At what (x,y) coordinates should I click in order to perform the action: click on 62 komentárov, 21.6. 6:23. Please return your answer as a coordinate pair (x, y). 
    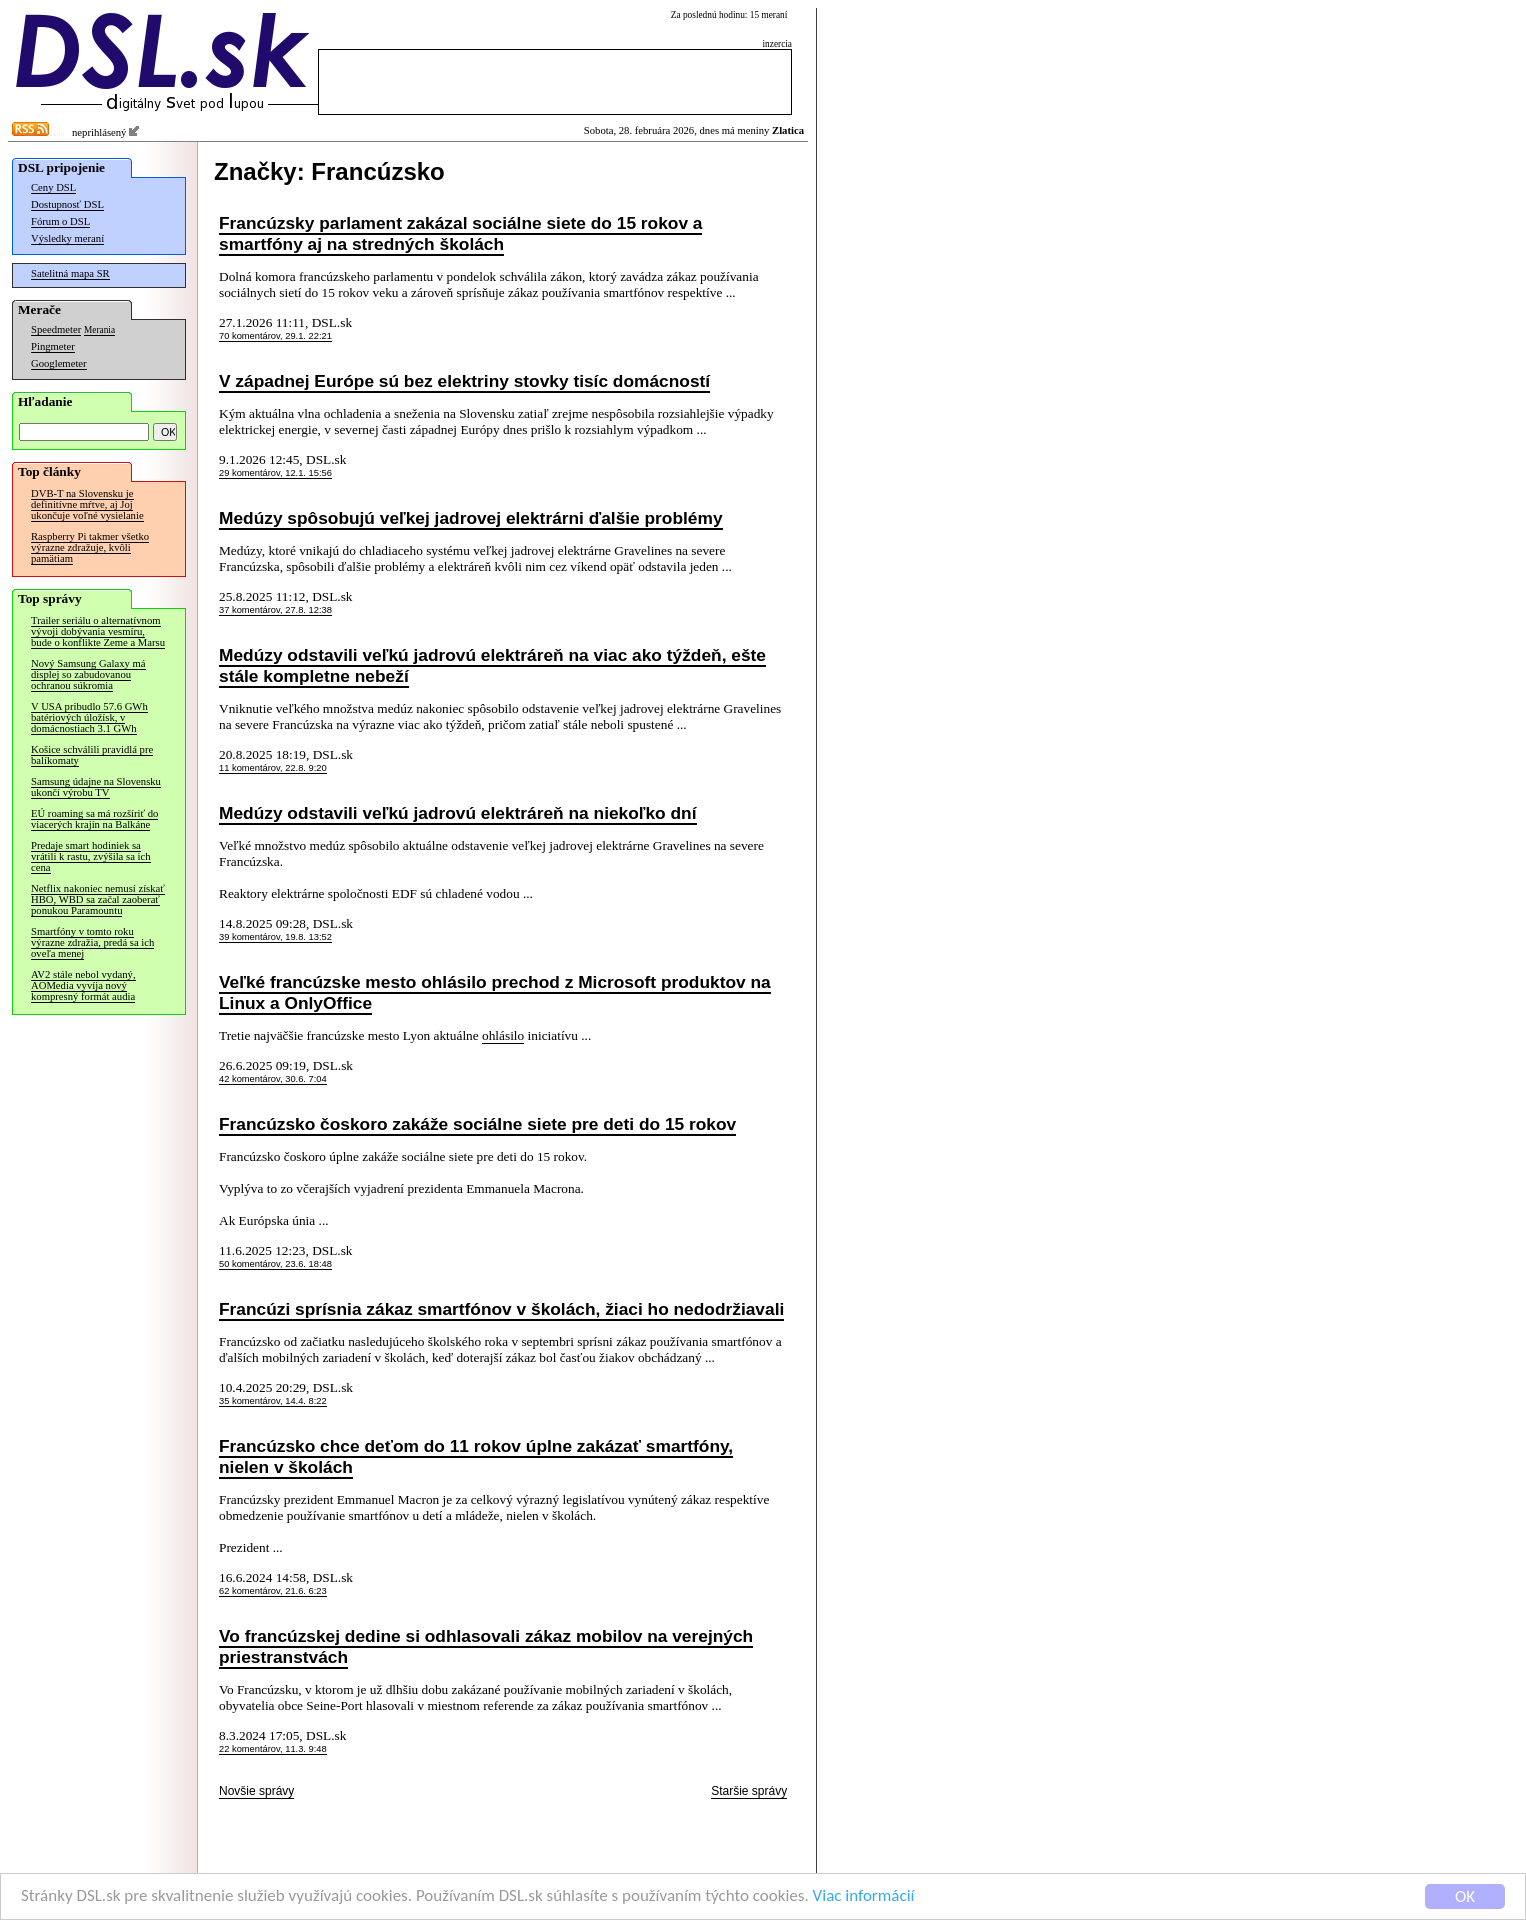
    Looking at the image, I should click on (273, 1591).